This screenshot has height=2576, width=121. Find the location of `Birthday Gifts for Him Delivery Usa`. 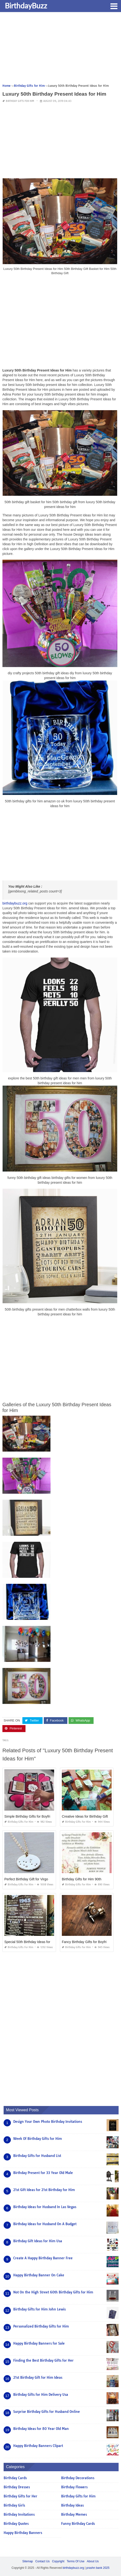

Birthday Gifts for Him Delivery Usa is located at coordinates (40, 2394).